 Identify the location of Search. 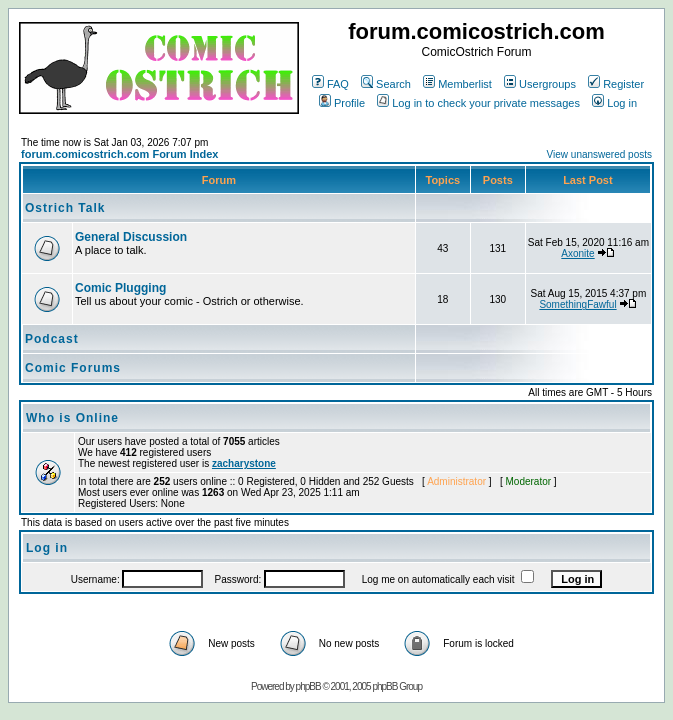
(386, 84).